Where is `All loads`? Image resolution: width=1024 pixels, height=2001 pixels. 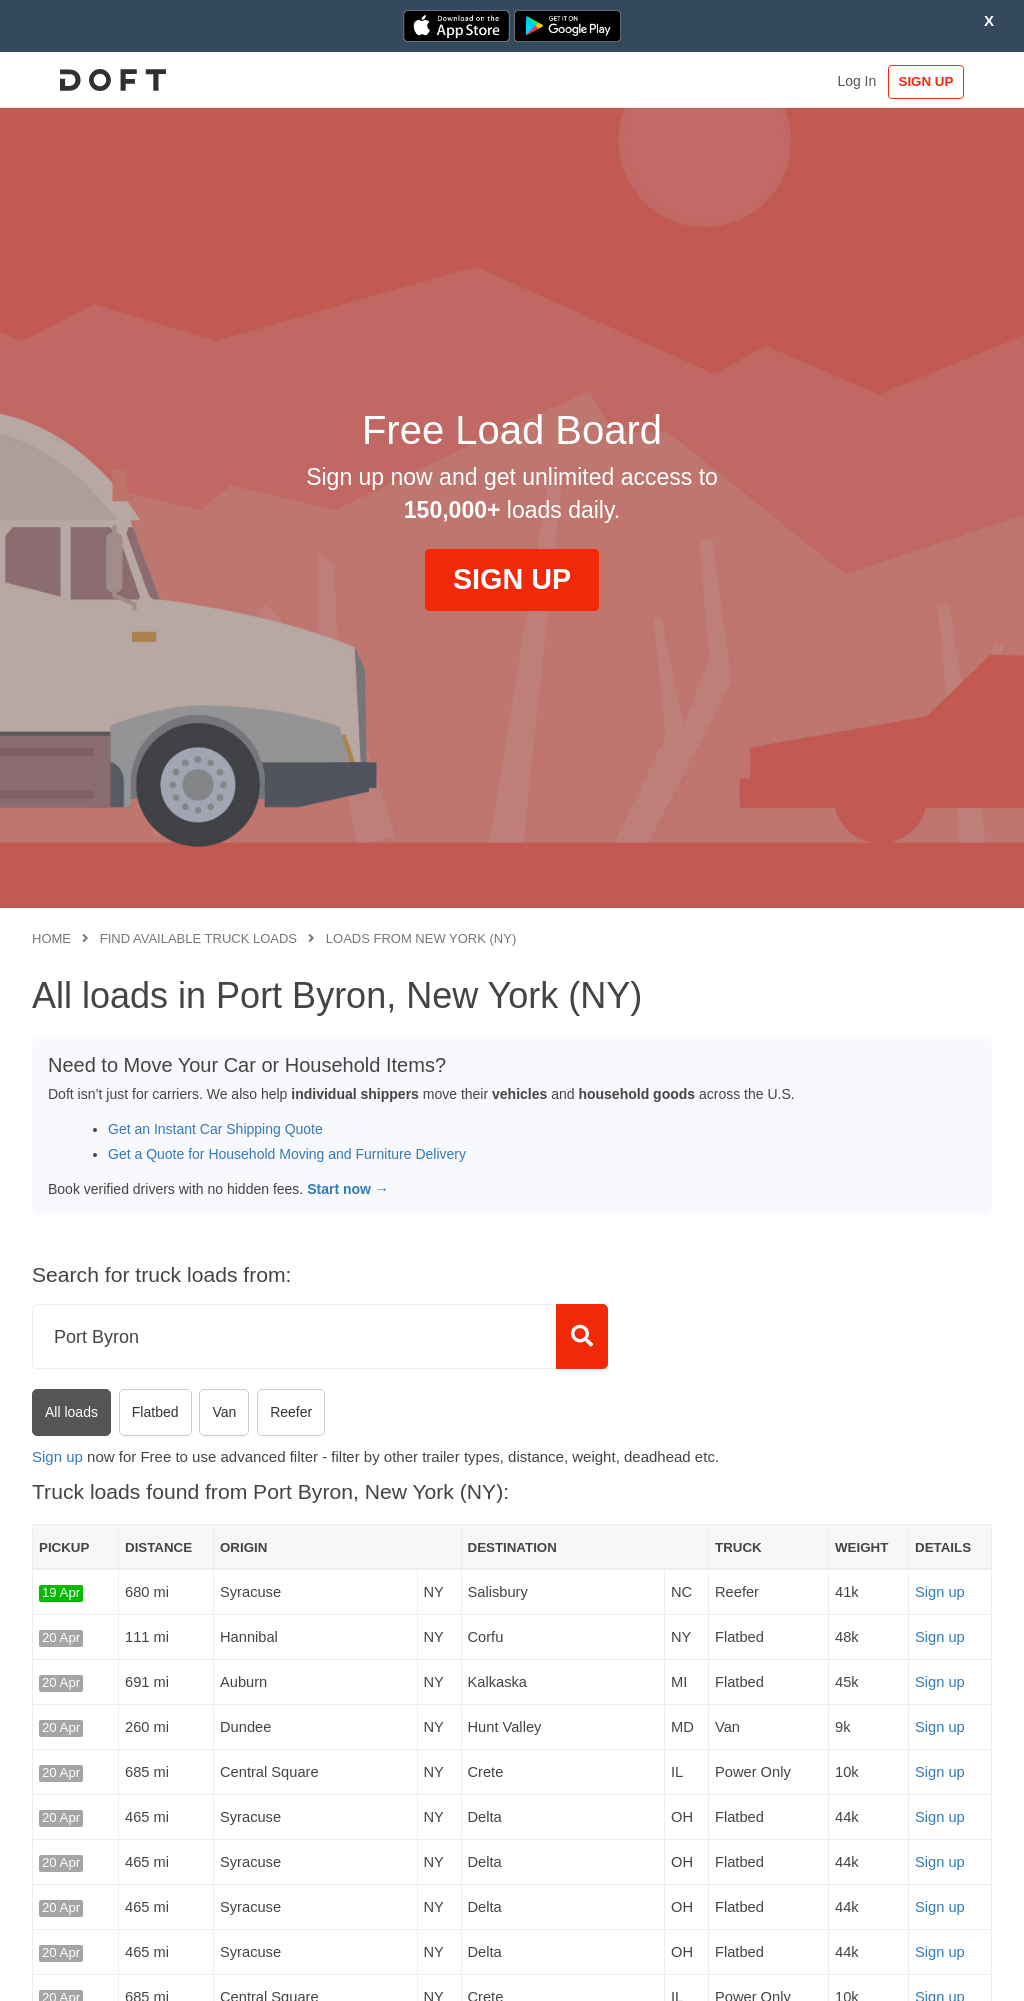 All loads is located at coordinates (71, 1412).